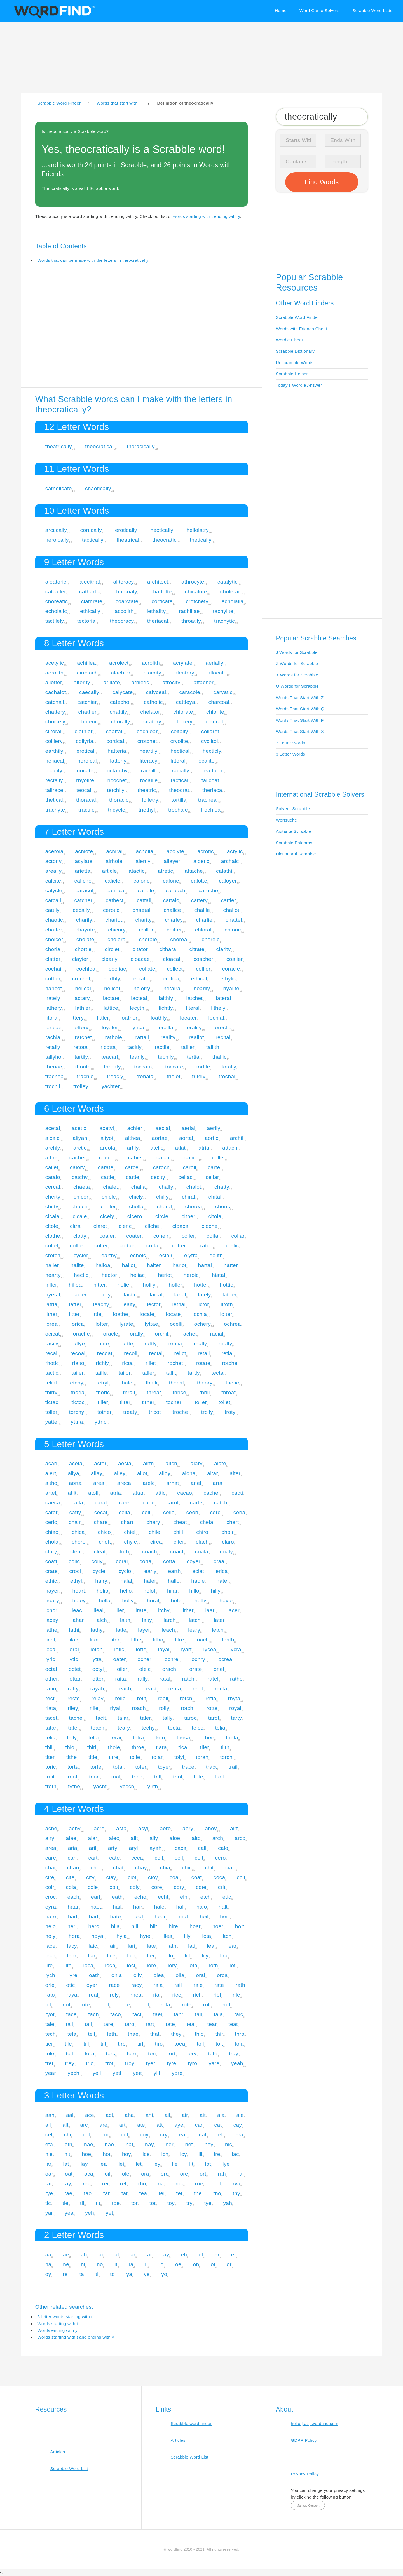  What do you see at coordinates (222, 1206) in the screenshot?
I see `choric` at bounding box center [222, 1206].